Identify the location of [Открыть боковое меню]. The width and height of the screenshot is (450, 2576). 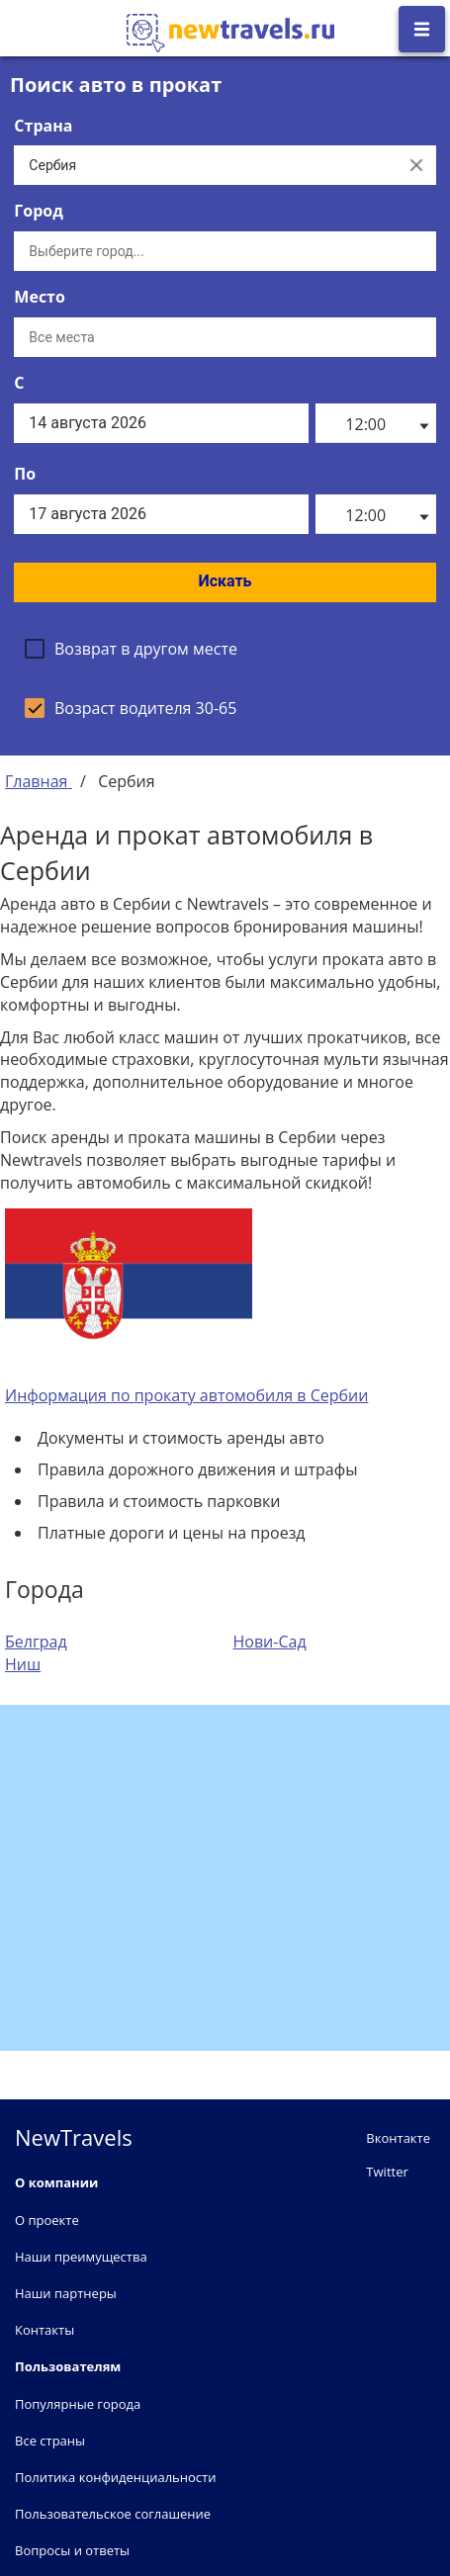
(422, 29).